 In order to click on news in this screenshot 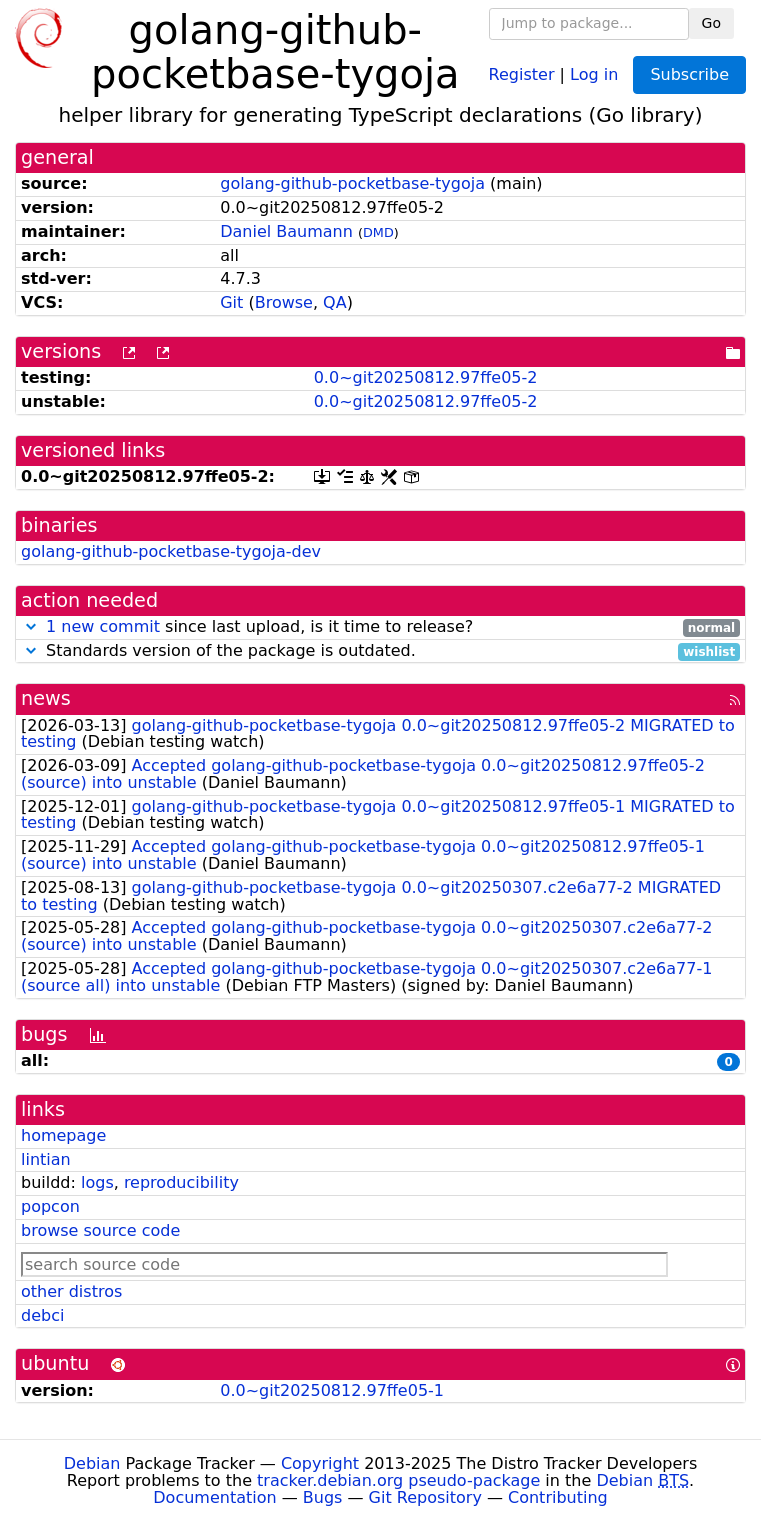, I will do `click(46, 698)`.